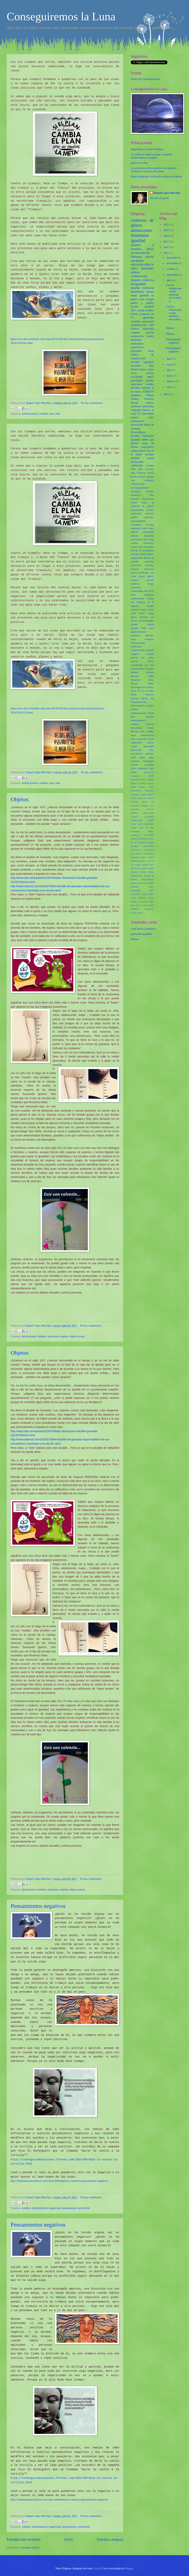 The width and height of the screenshot is (189, 2576). I want to click on ebook, so click(133, 694).